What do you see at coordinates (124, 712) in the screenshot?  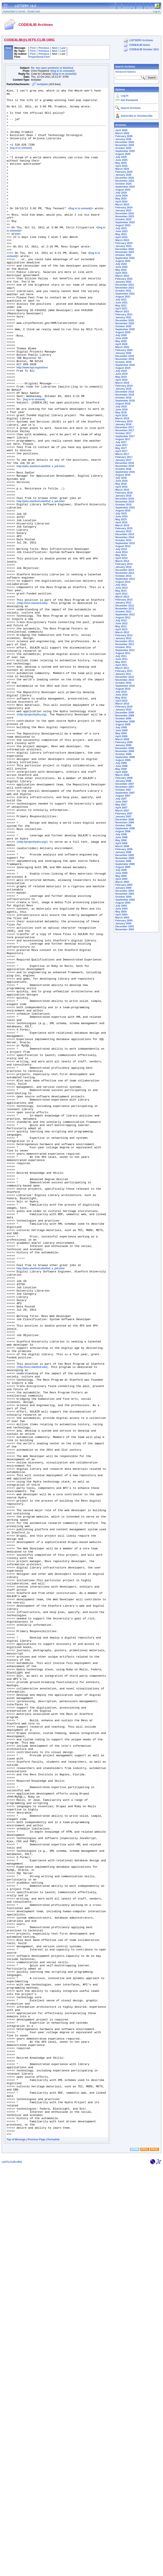 I see `December 2009` at bounding box center [124, 712].